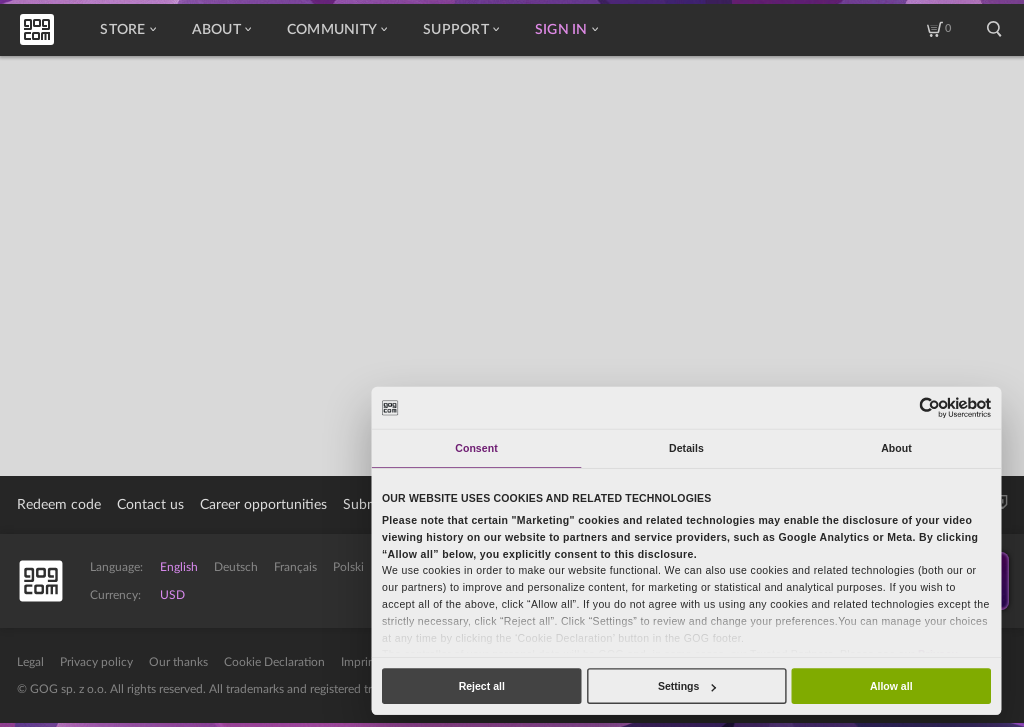  Describe the element at coordinates (686, 448) in the screenshot. I see `Details [tab]` at that location.